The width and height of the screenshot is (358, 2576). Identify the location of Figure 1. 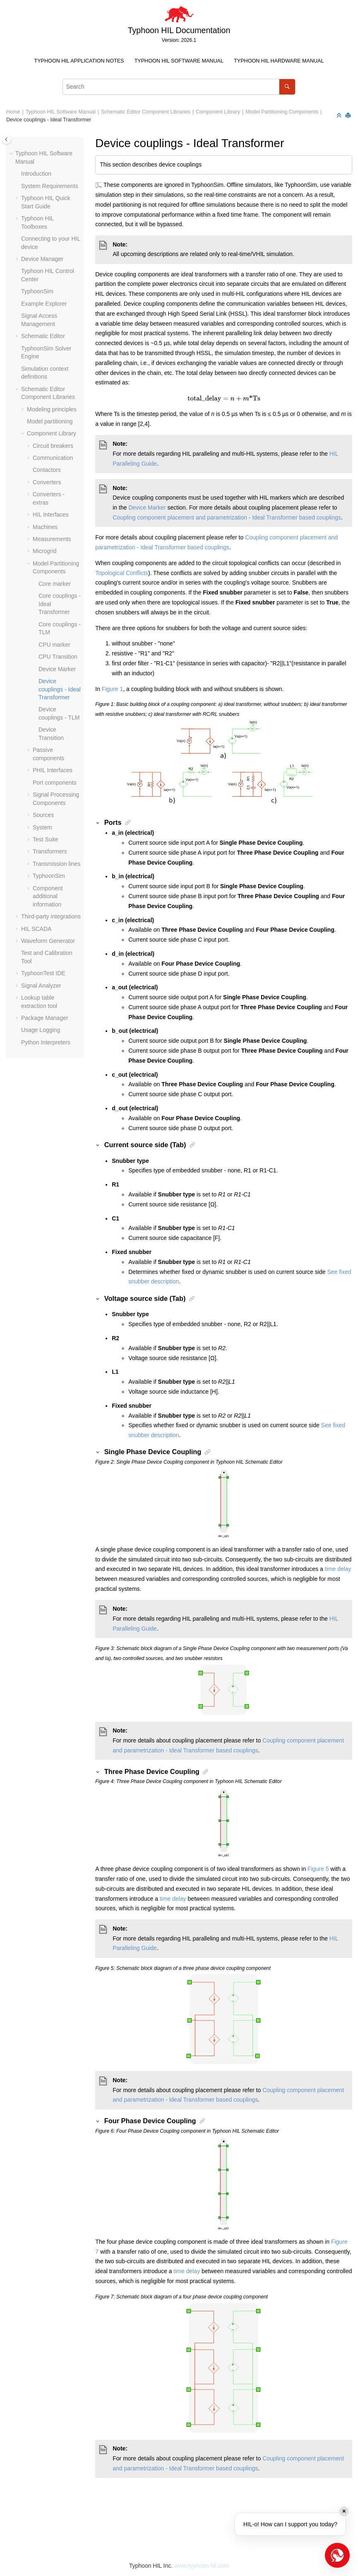
(112, 689).